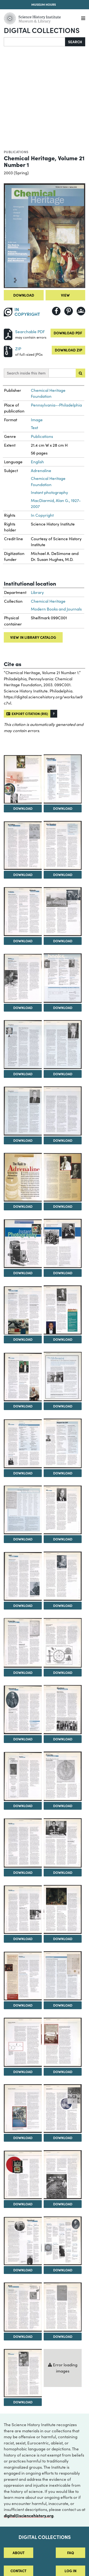  I want to click on [View Image 10], so click(23, 1044).